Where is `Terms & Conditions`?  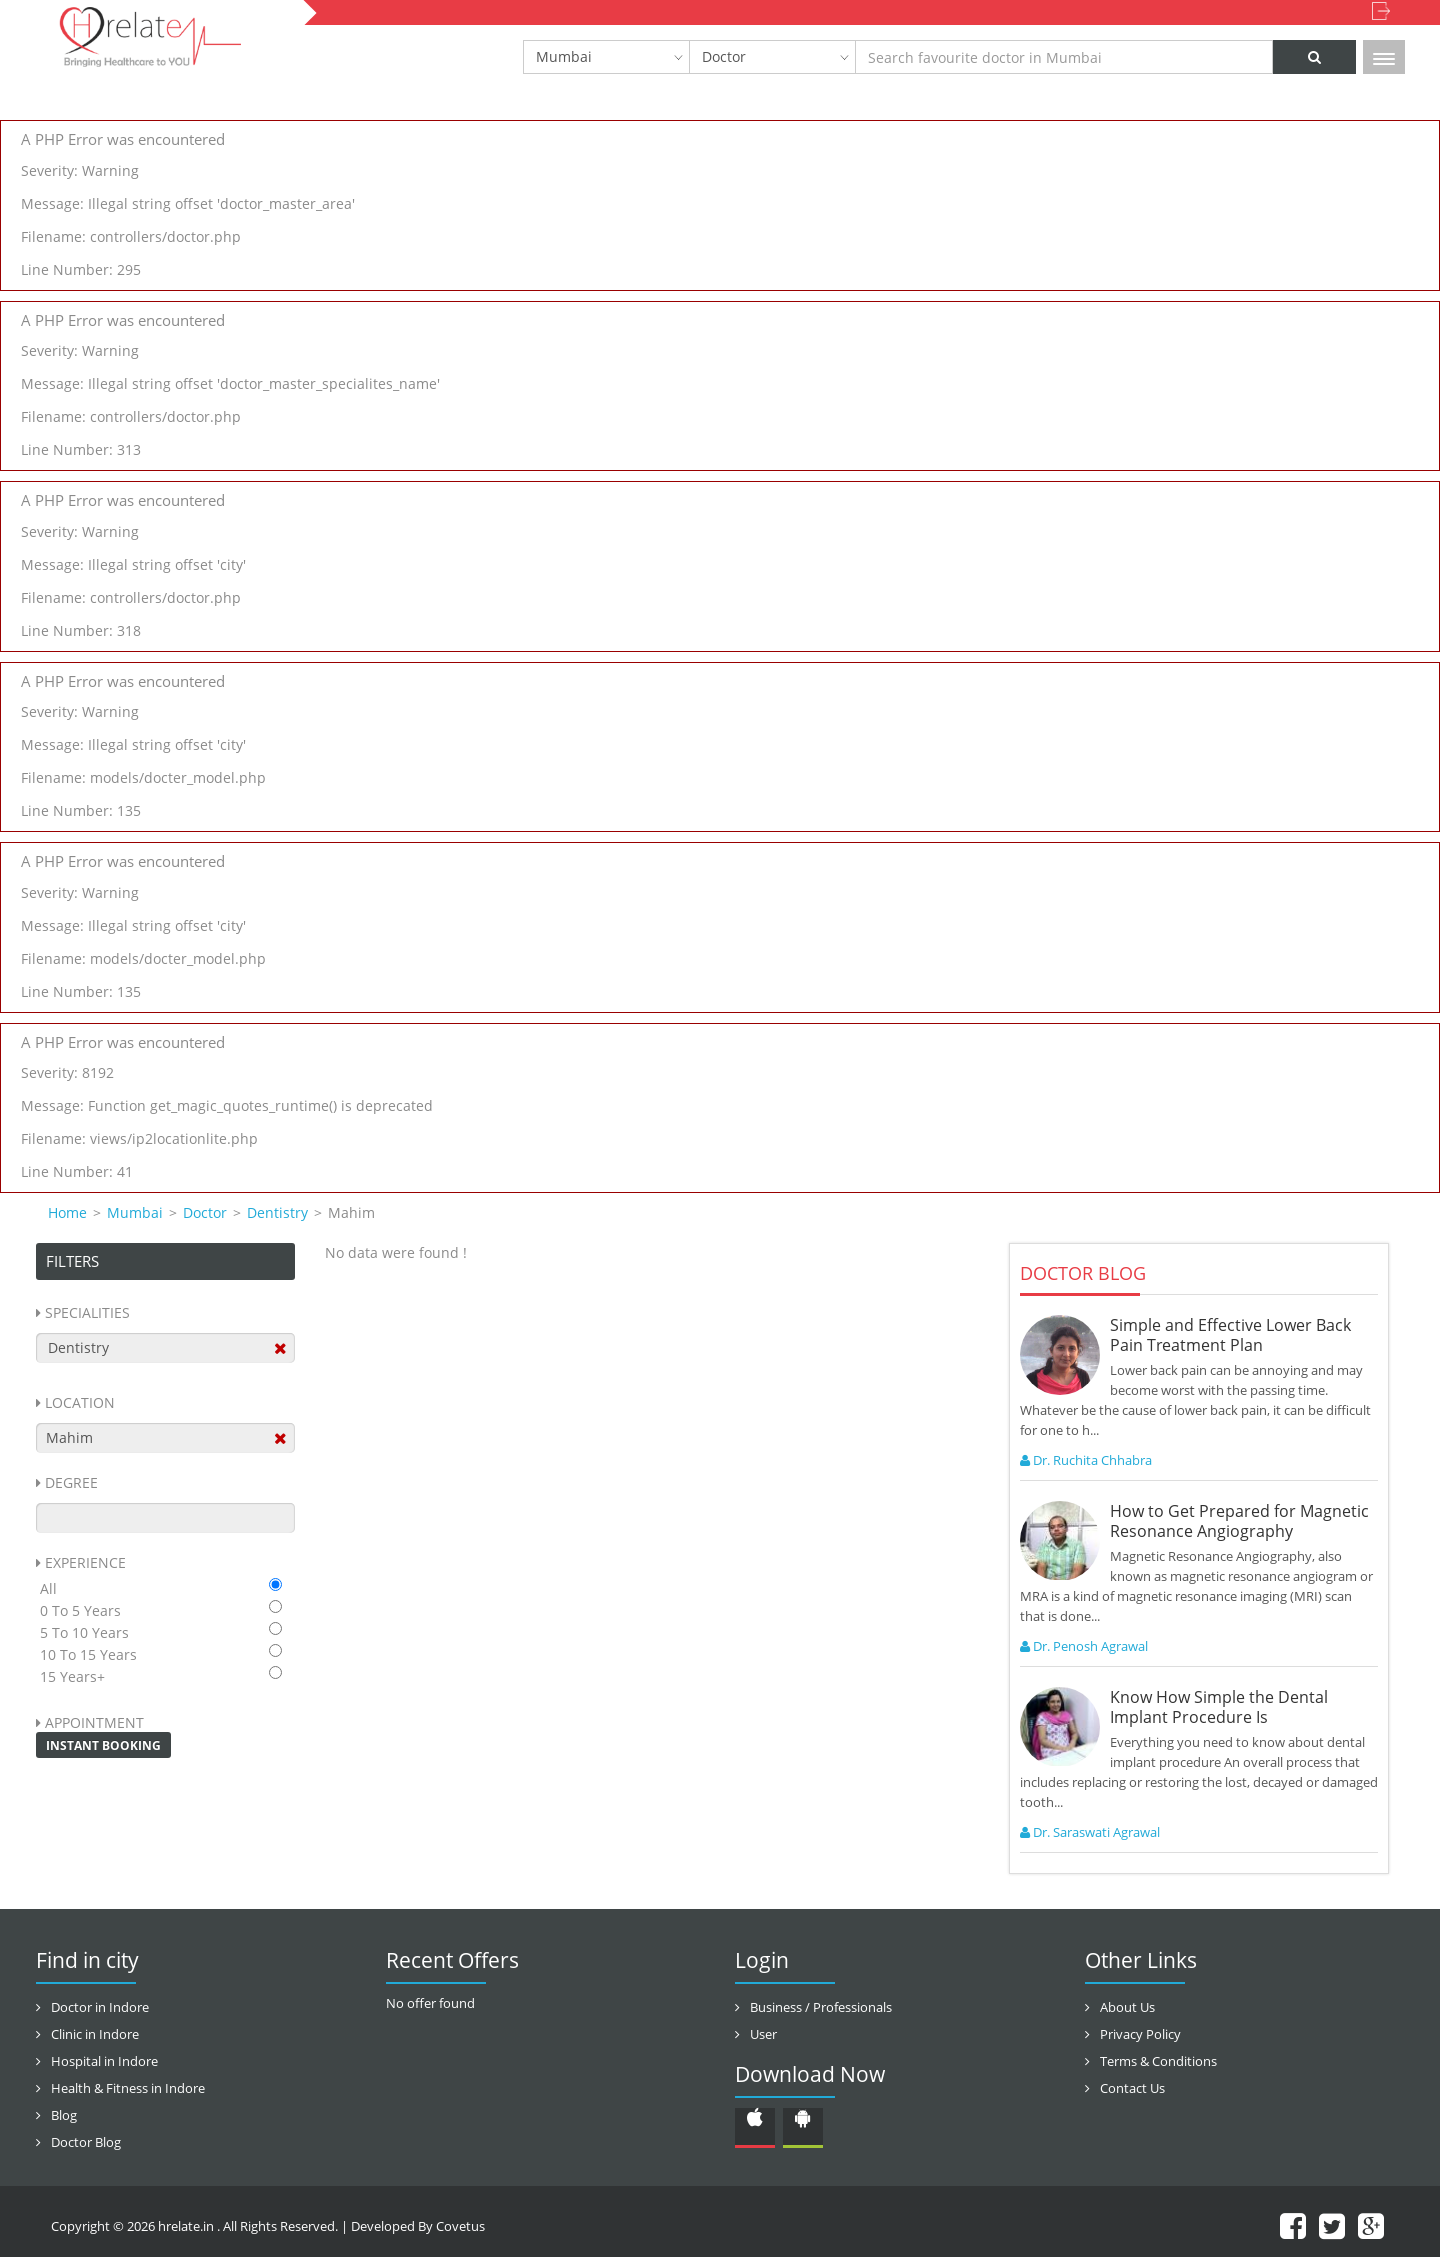 Terms & Conditions is located at coordinates (1158, 2061).